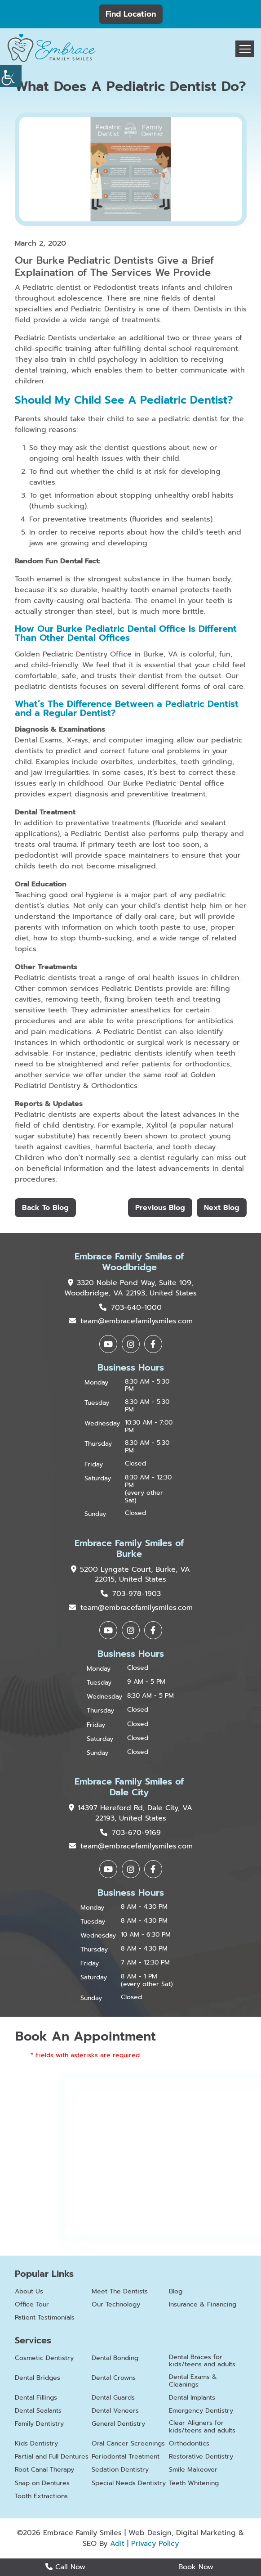  What do you see at coordinates (193, 2470) in the screenshot?
I see `Smile Makeover` at bounding box center [193, 2470].